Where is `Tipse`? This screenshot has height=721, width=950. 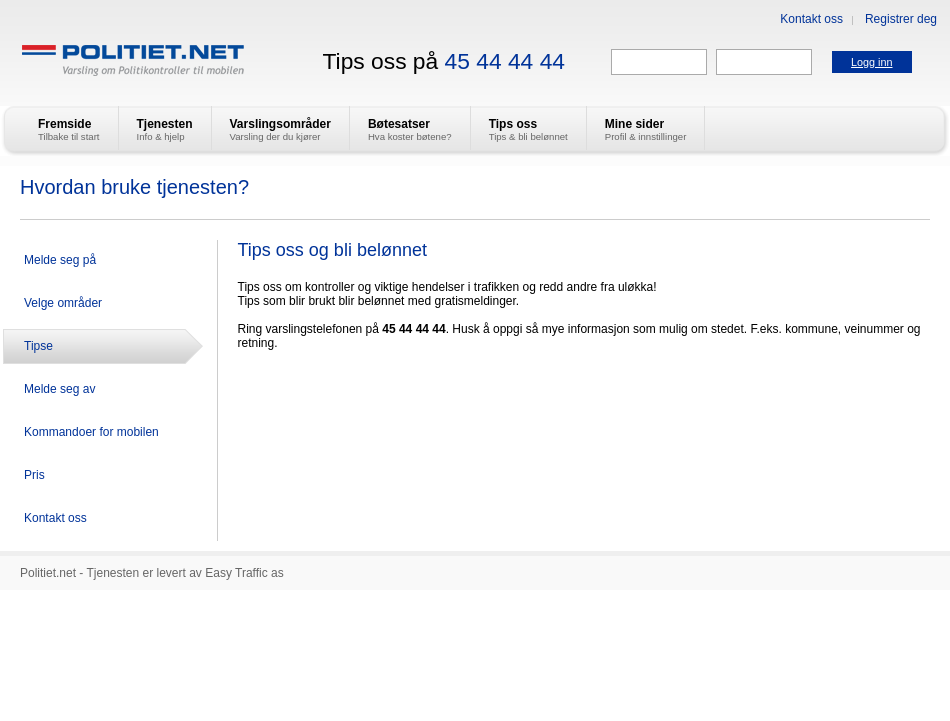 Tipse is located at coordinates (38, 346).